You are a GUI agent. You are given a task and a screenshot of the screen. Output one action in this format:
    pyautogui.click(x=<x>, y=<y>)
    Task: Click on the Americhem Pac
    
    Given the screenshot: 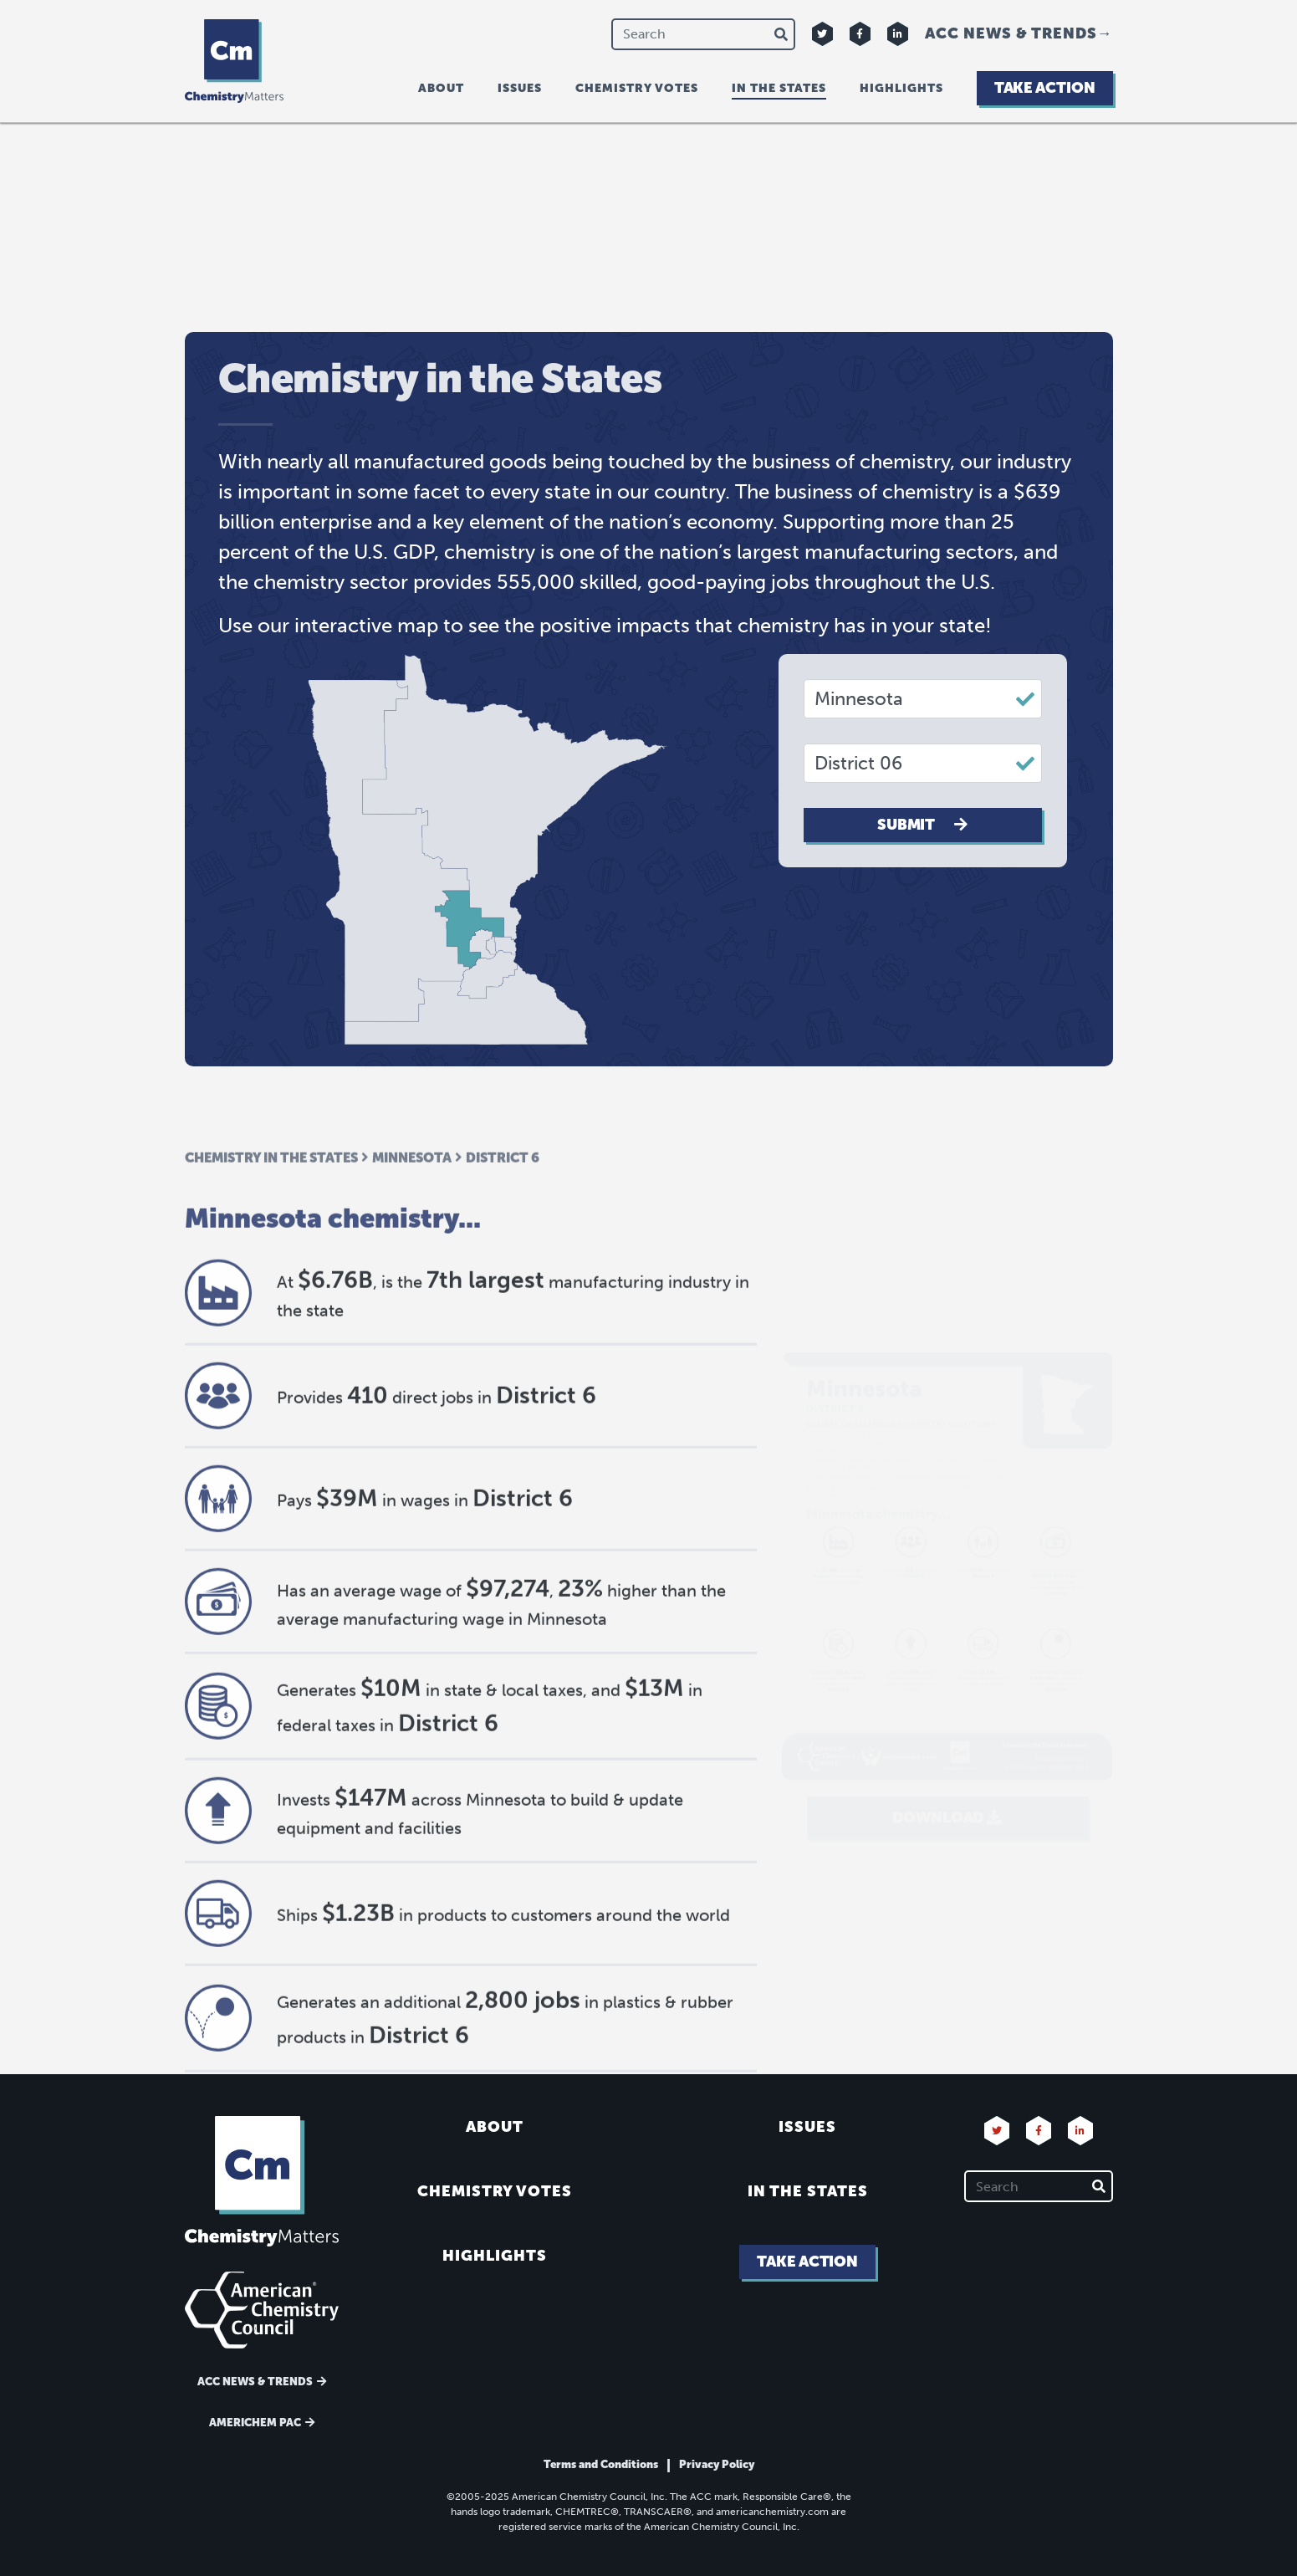 What is the action you would take?
    pyautogui.click(x=255, y=2422)
    